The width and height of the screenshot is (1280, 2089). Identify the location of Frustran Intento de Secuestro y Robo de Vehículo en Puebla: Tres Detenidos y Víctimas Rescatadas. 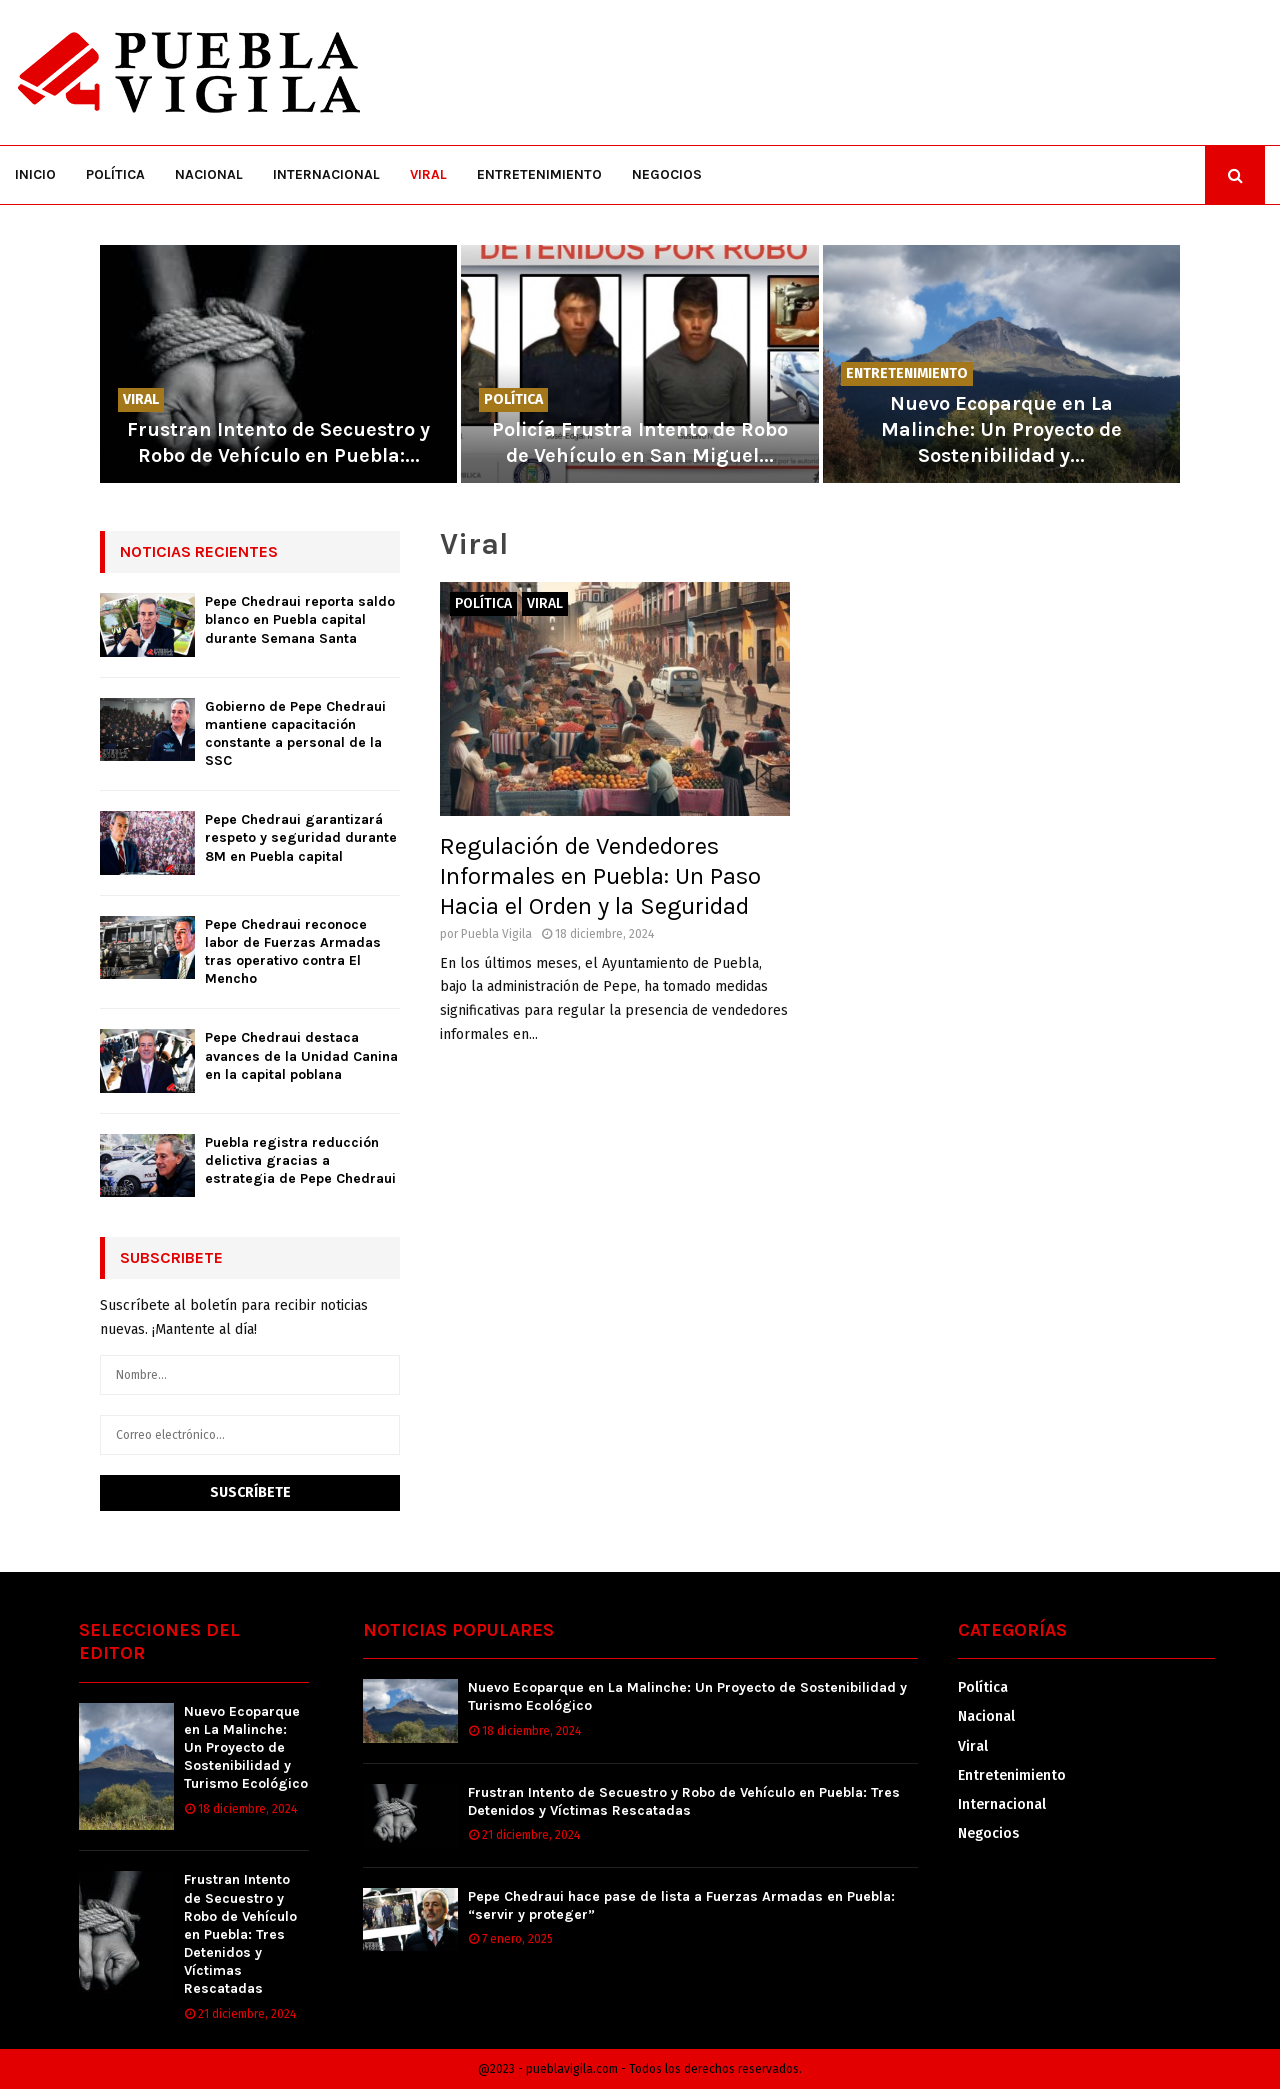
(240, 1934).